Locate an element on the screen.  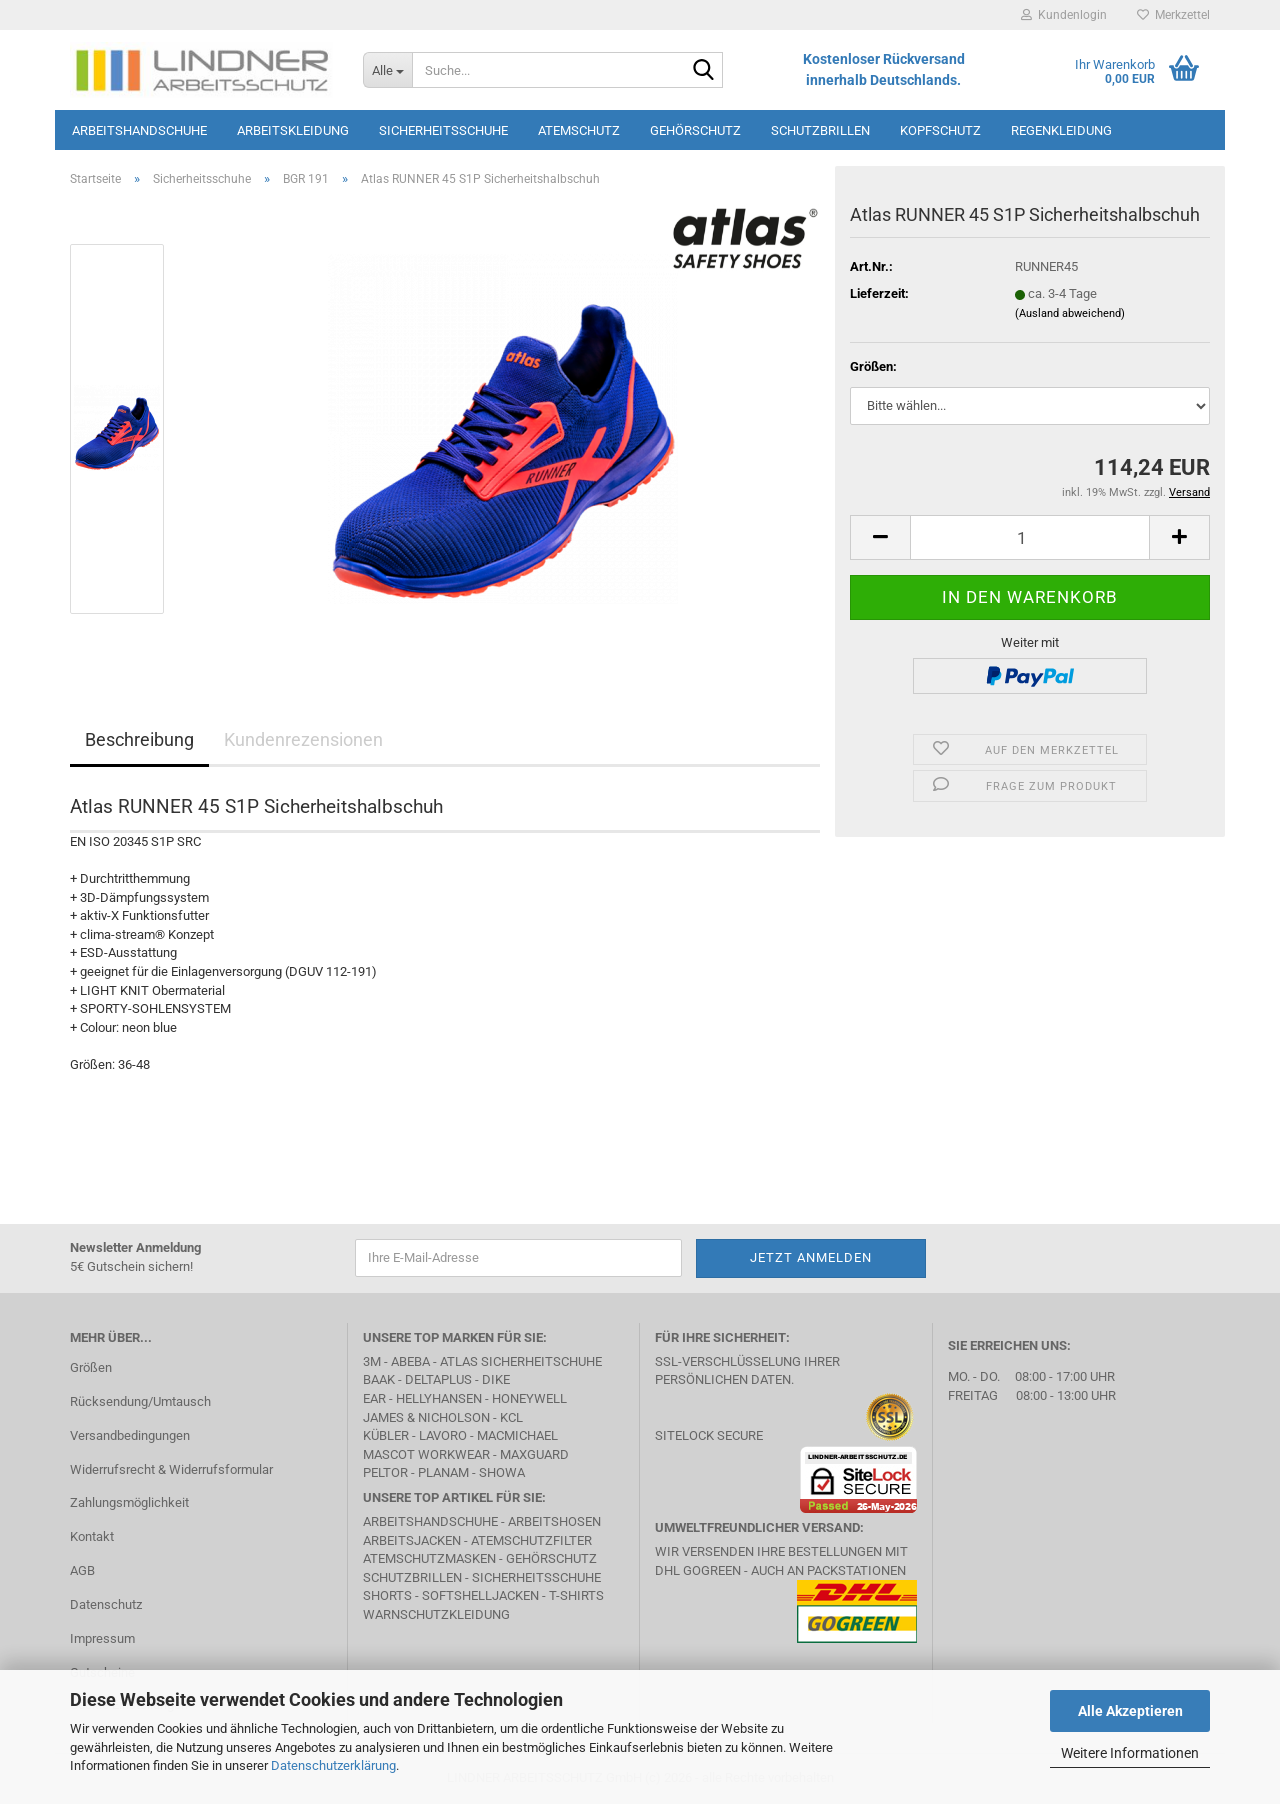
Datenschutz is located at coordinates (106, 1604).